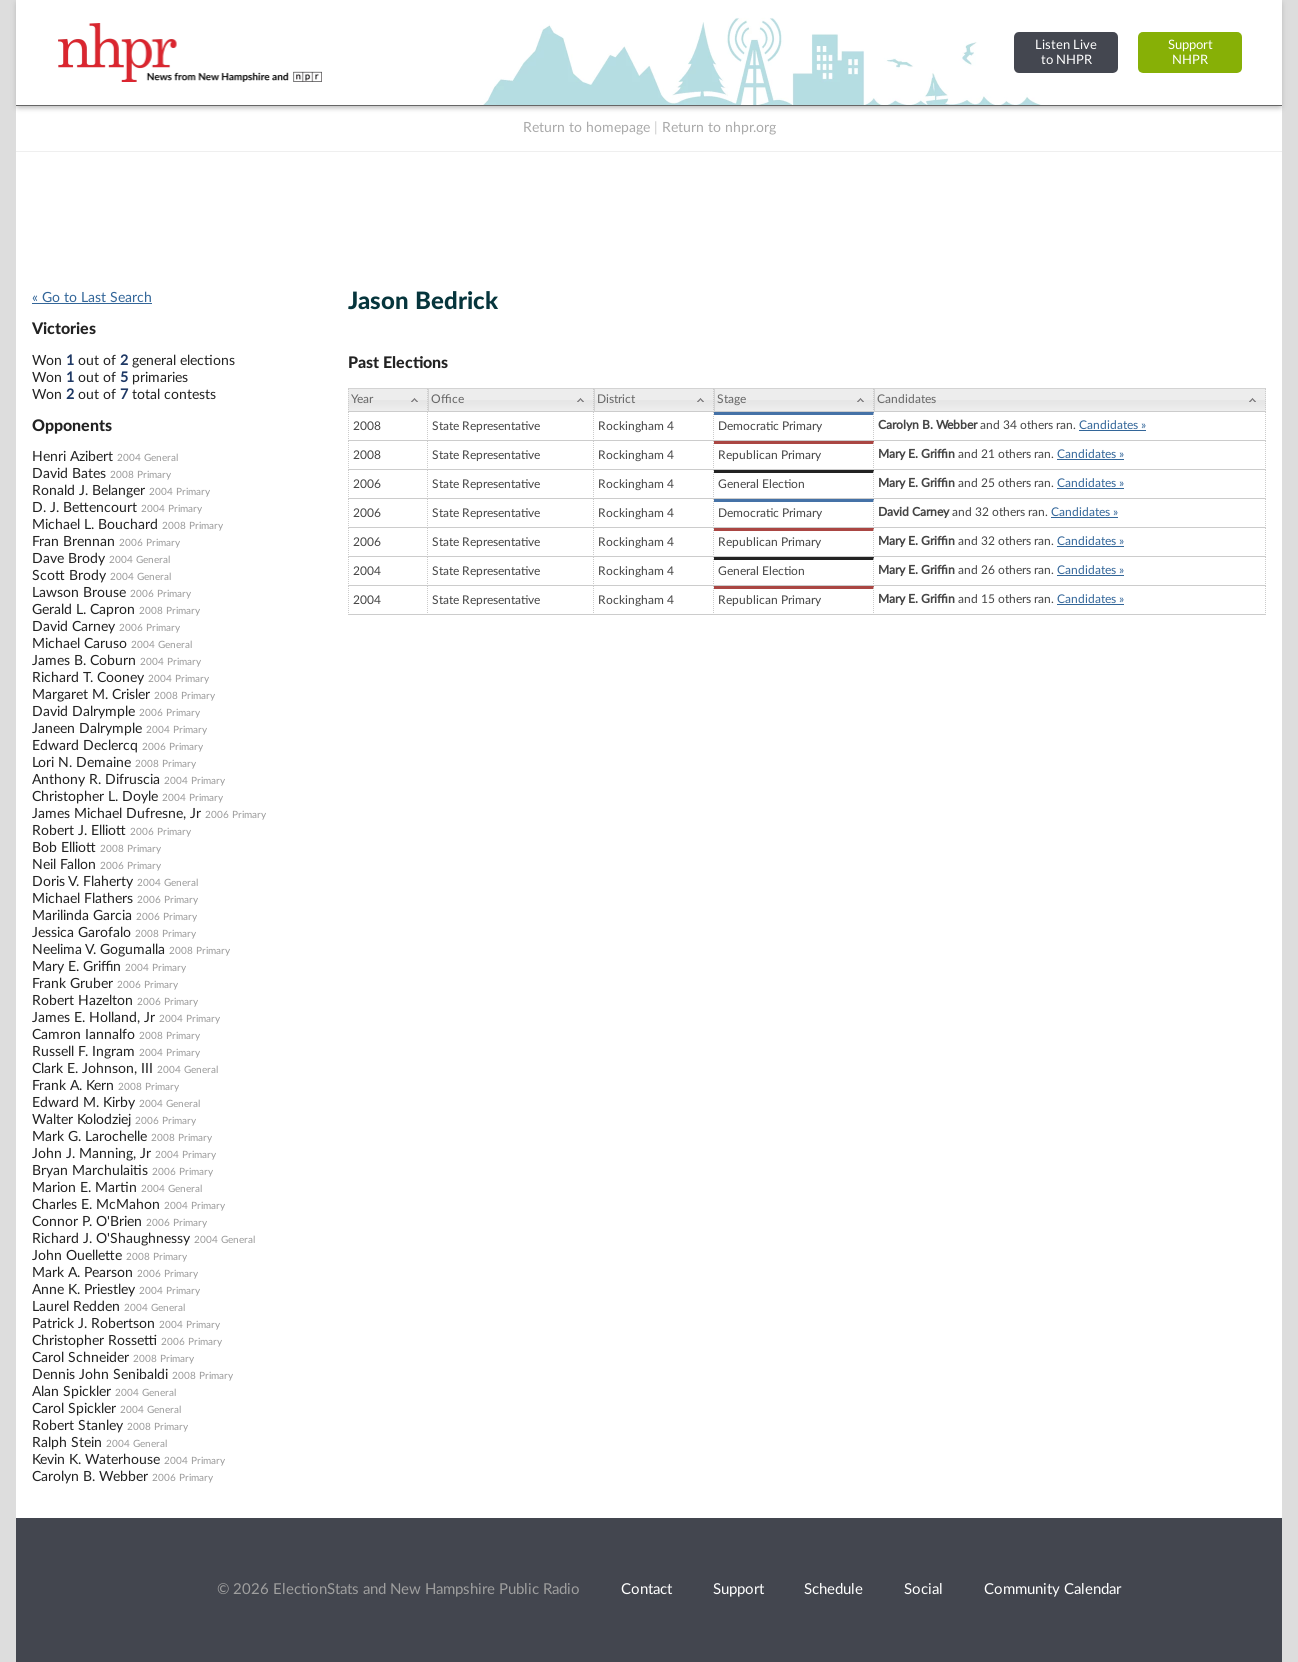 This screenshot has height=1662, width=1298. I want to click on Michael Flathers, so click(82, 899).